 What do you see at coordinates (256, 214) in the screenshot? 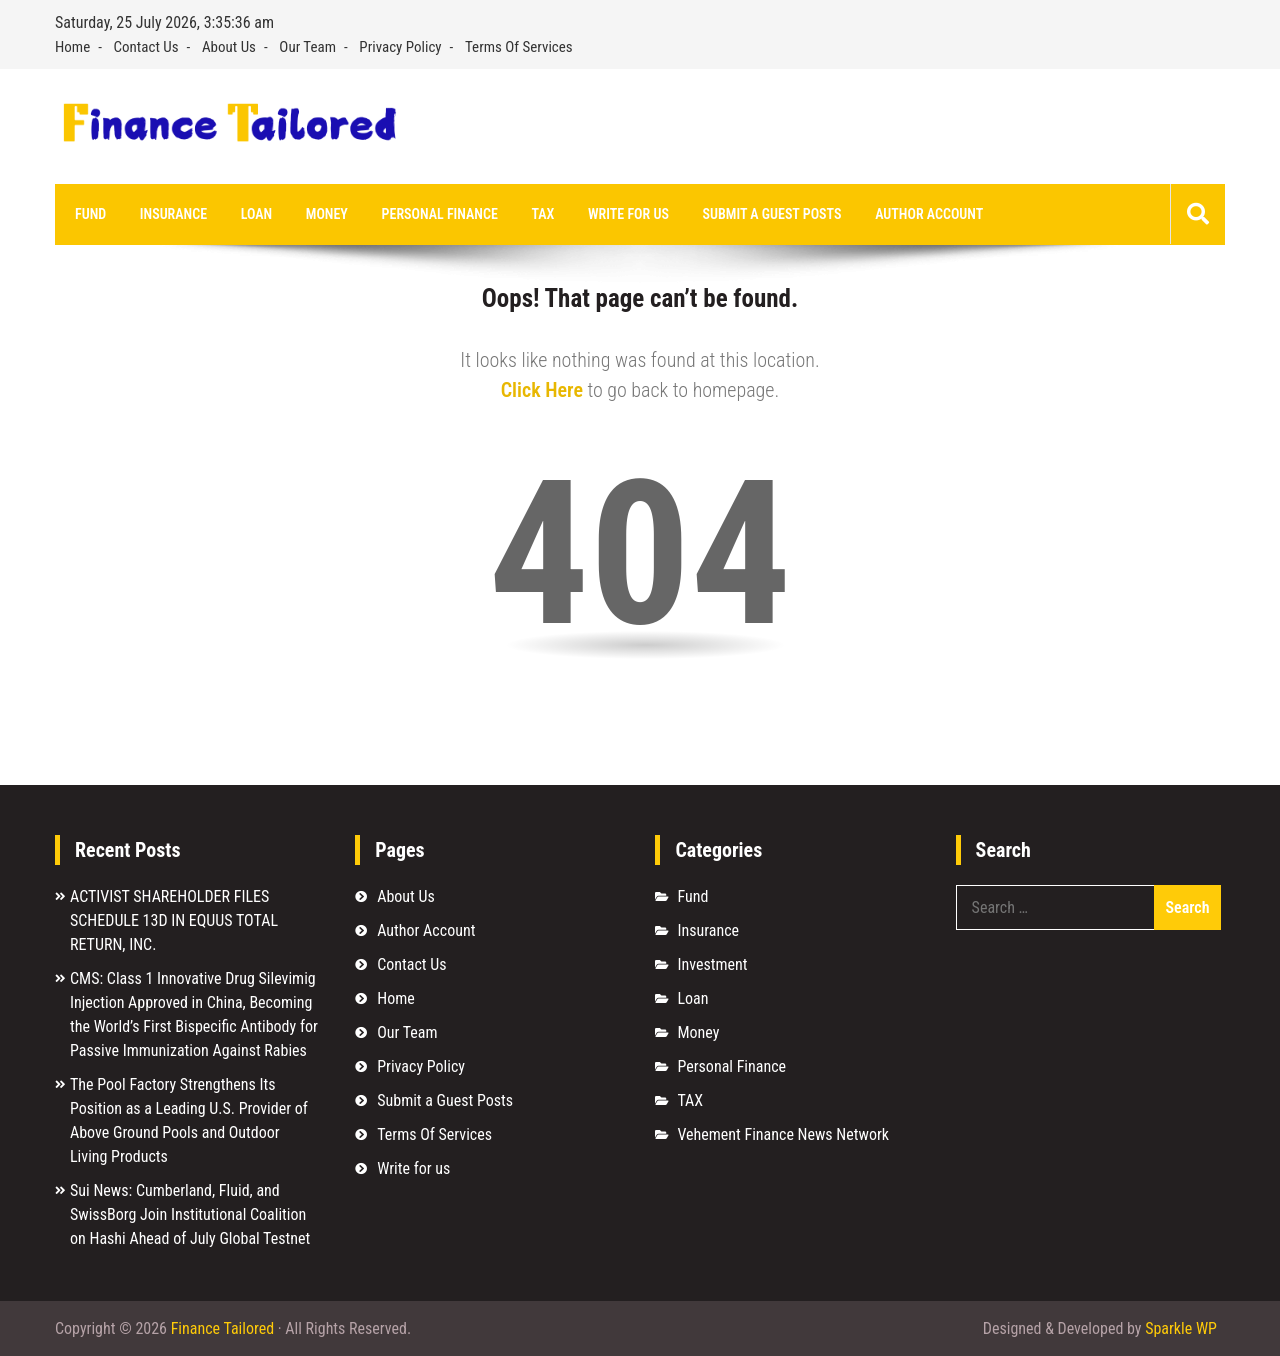
I see `Loan` at bounding box center [256, 214].